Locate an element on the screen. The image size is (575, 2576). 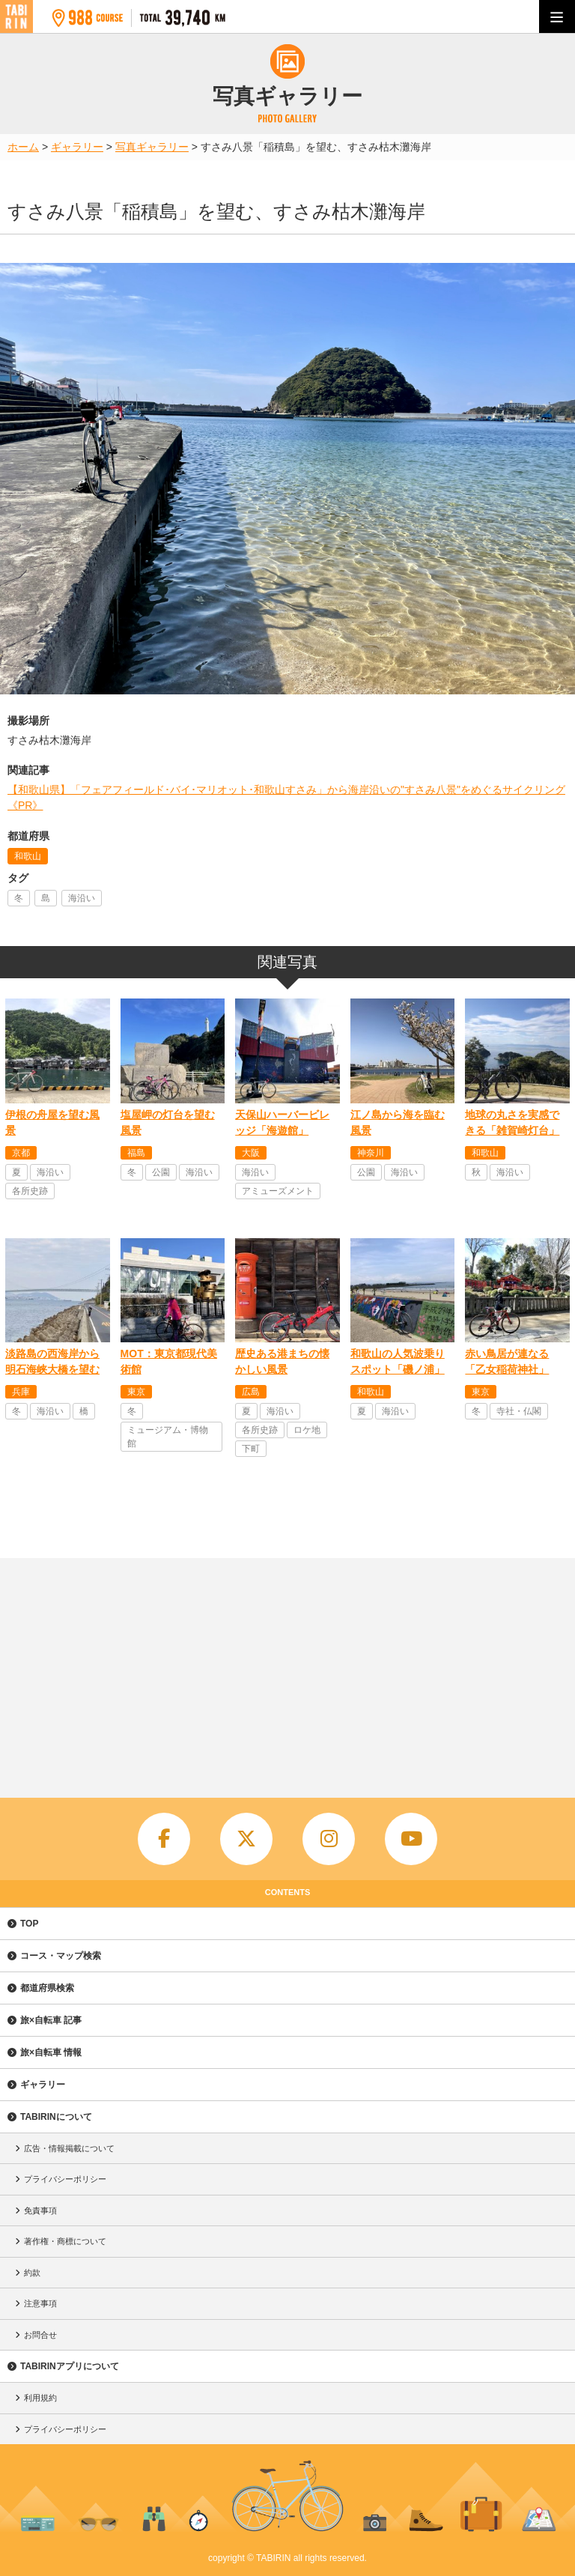
アミューズメント is located at coordinates (278, 1191).